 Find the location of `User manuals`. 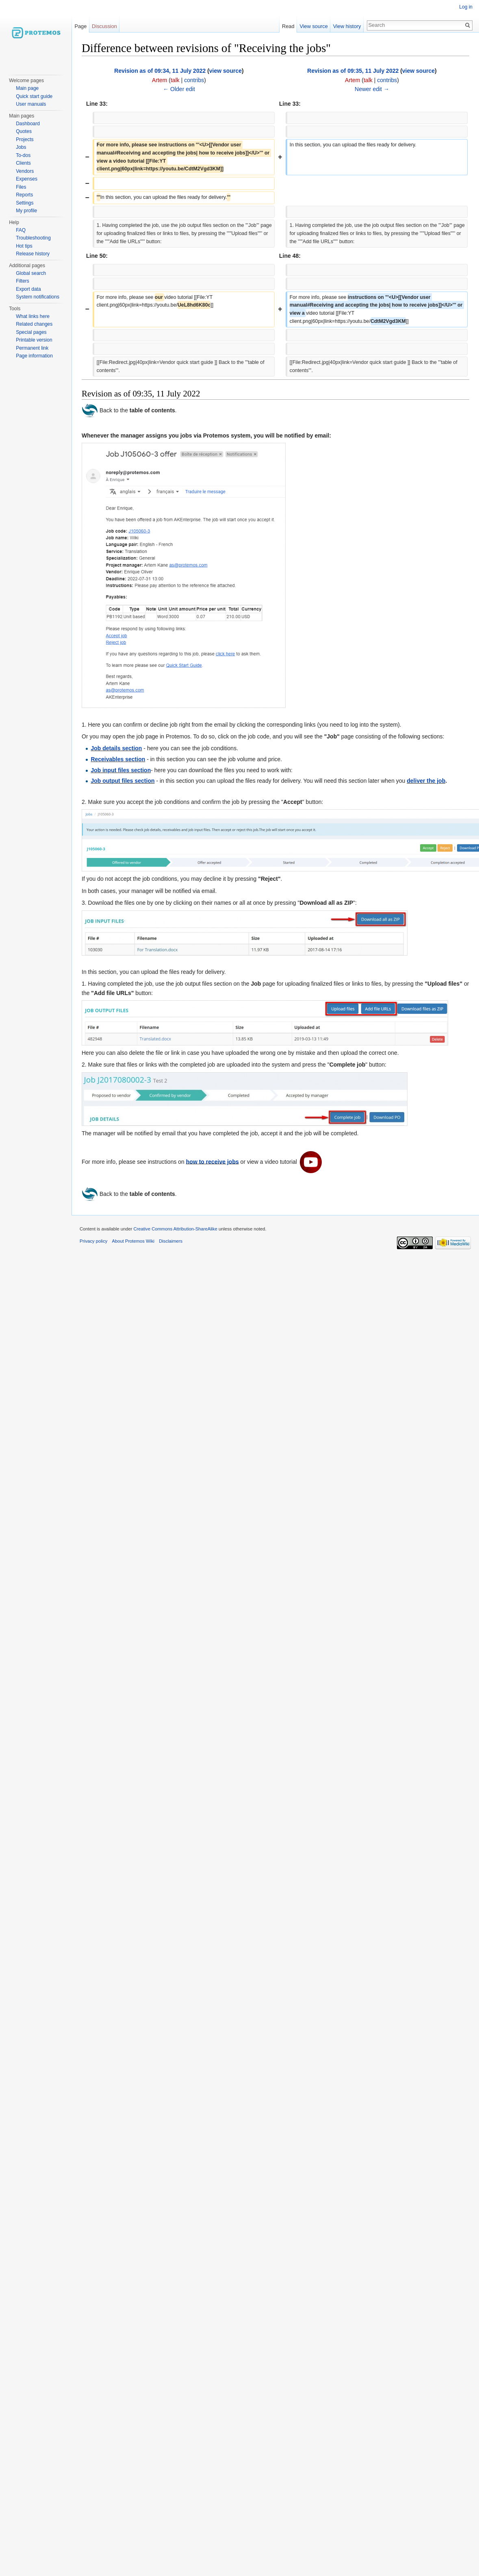

User manuals is located at coordinates (31, 104).